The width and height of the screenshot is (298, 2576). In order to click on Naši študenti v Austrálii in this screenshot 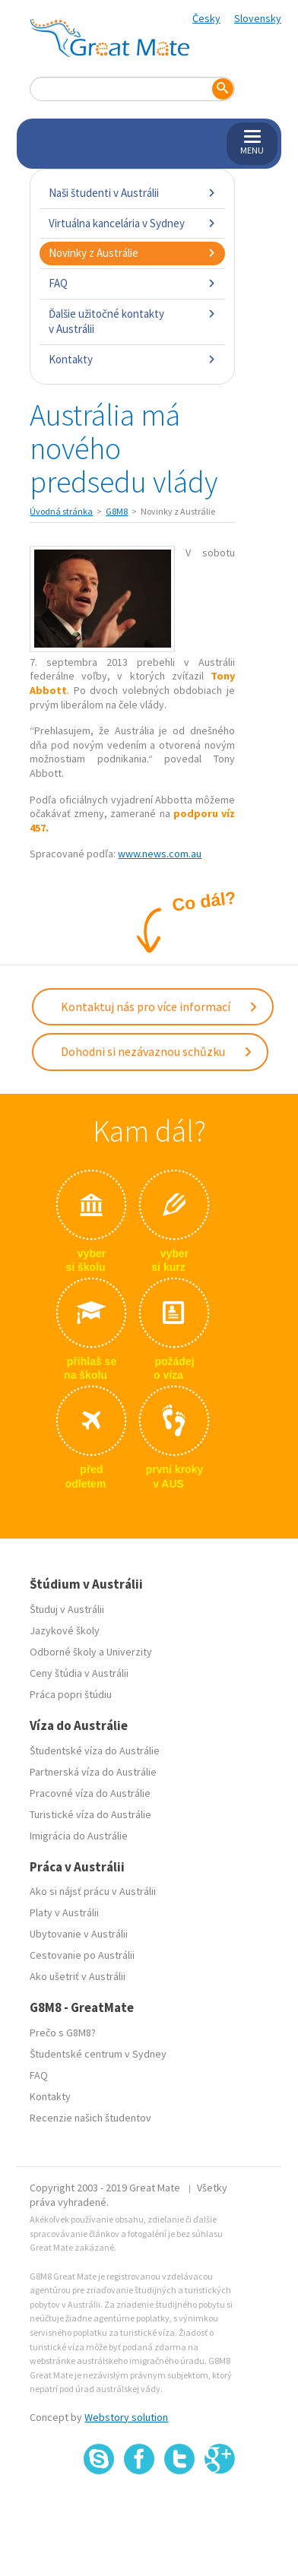, I will do `click(132, 192)`.